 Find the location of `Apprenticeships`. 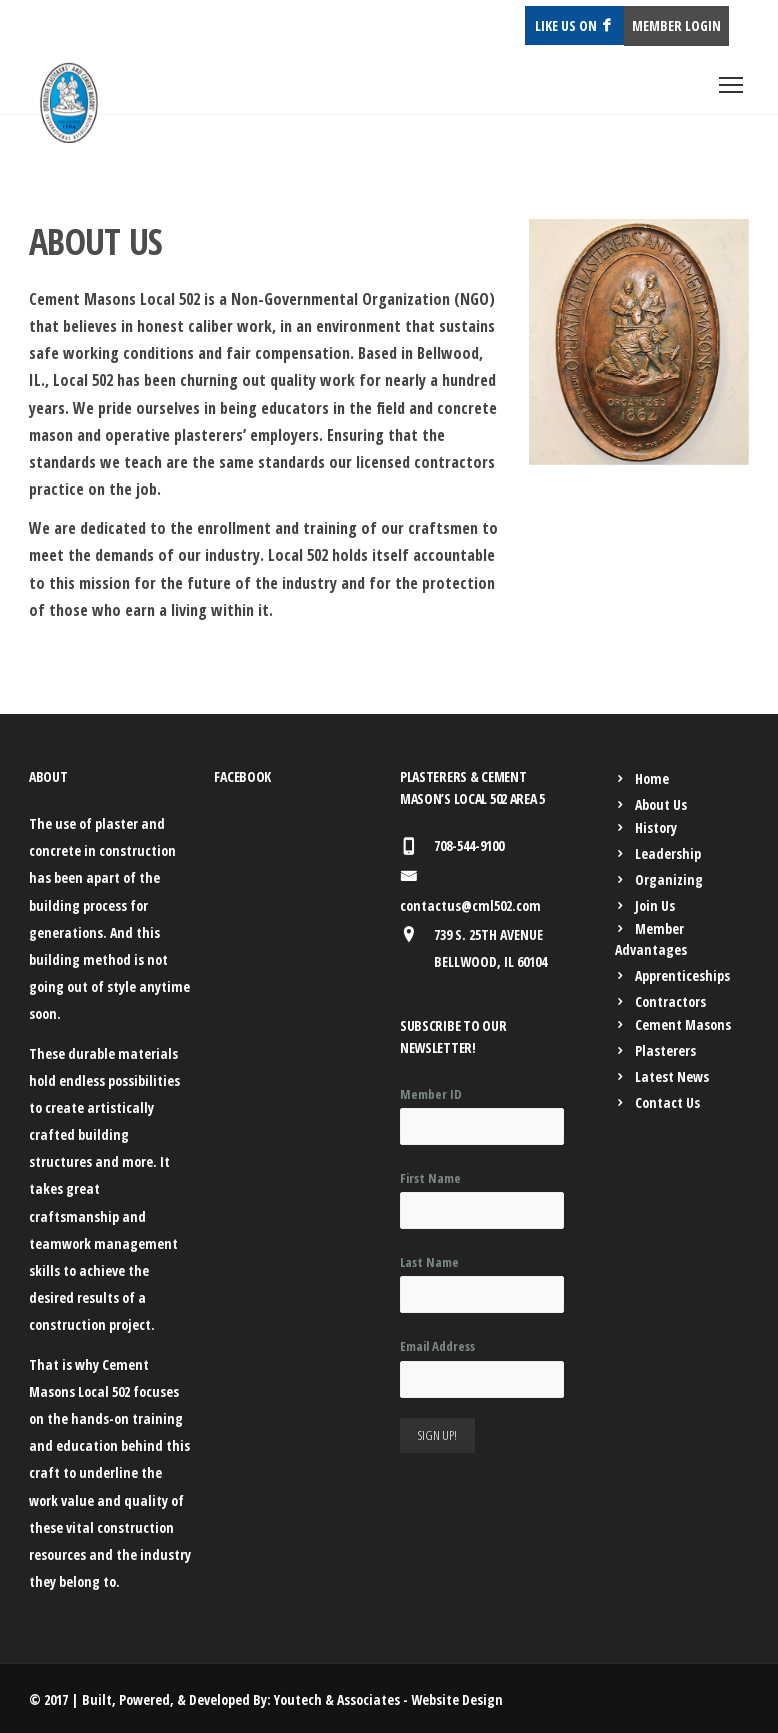

Apprenticeships is located at coordinates (682, 975).